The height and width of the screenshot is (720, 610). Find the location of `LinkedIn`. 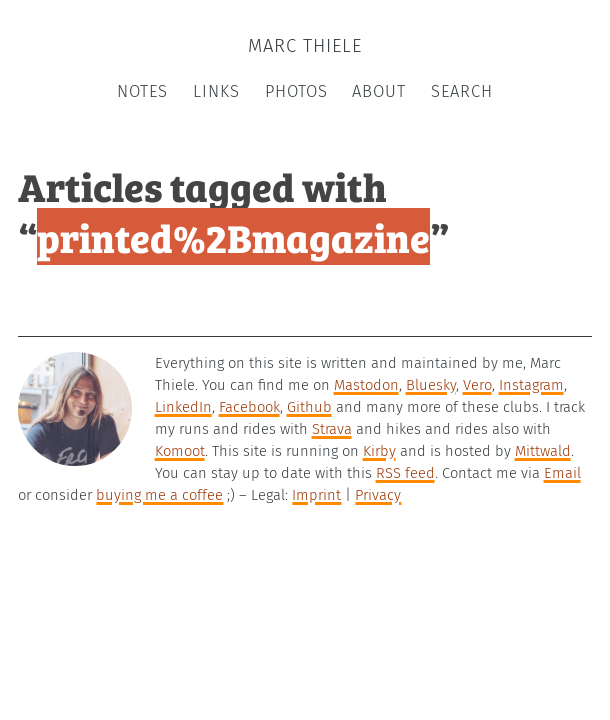

LinkedIn is located at coordinates (183, 407).